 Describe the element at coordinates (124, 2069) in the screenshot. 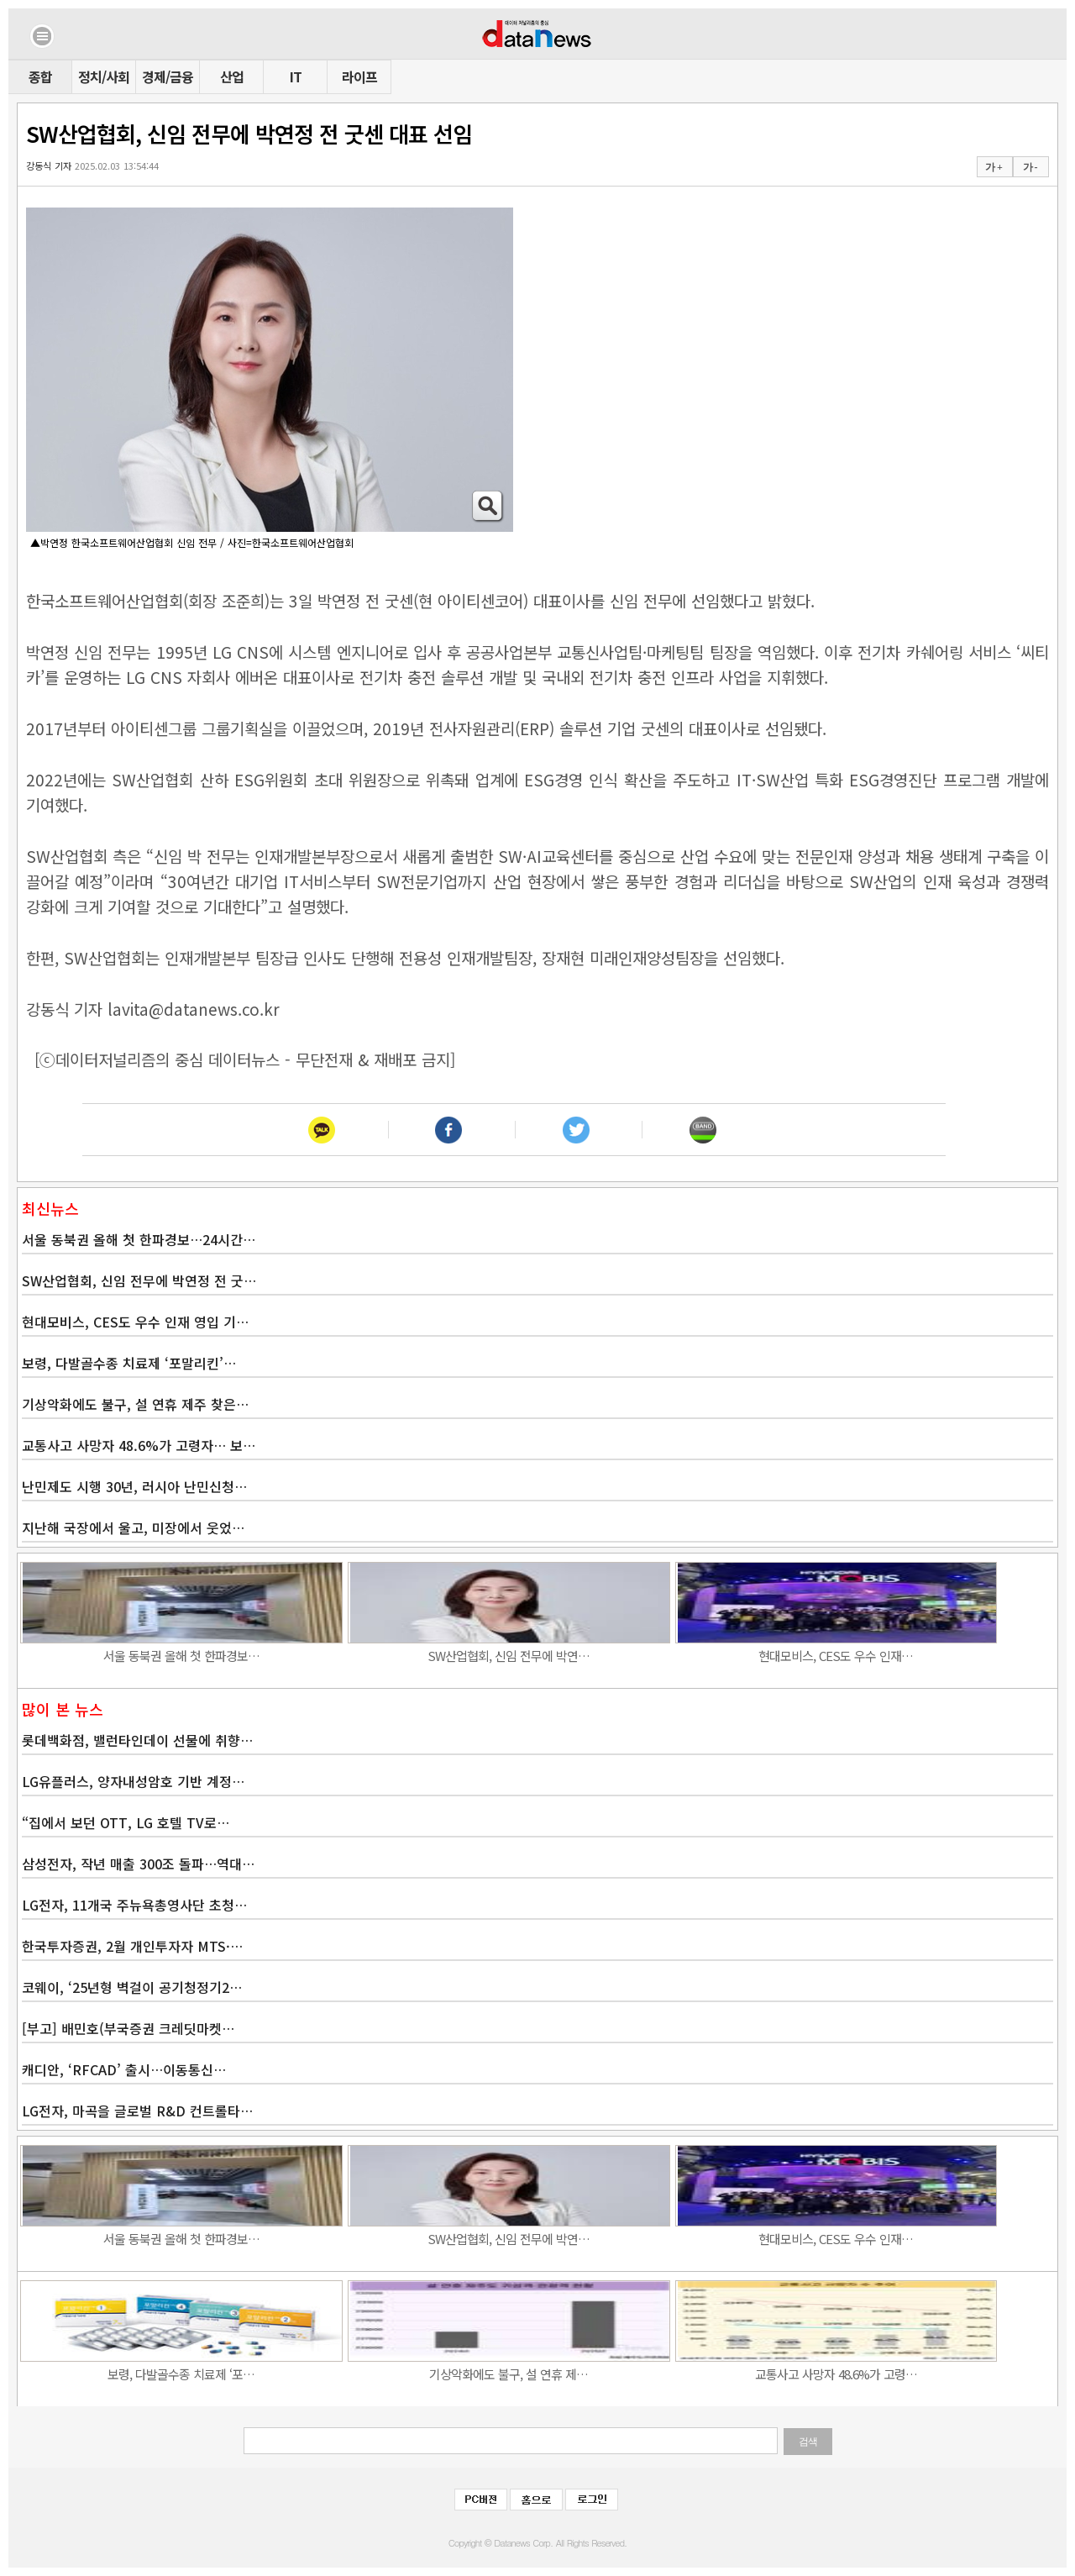

I see `캐디안, ‘RFCAD’ 출시…이동통신…` at that location.